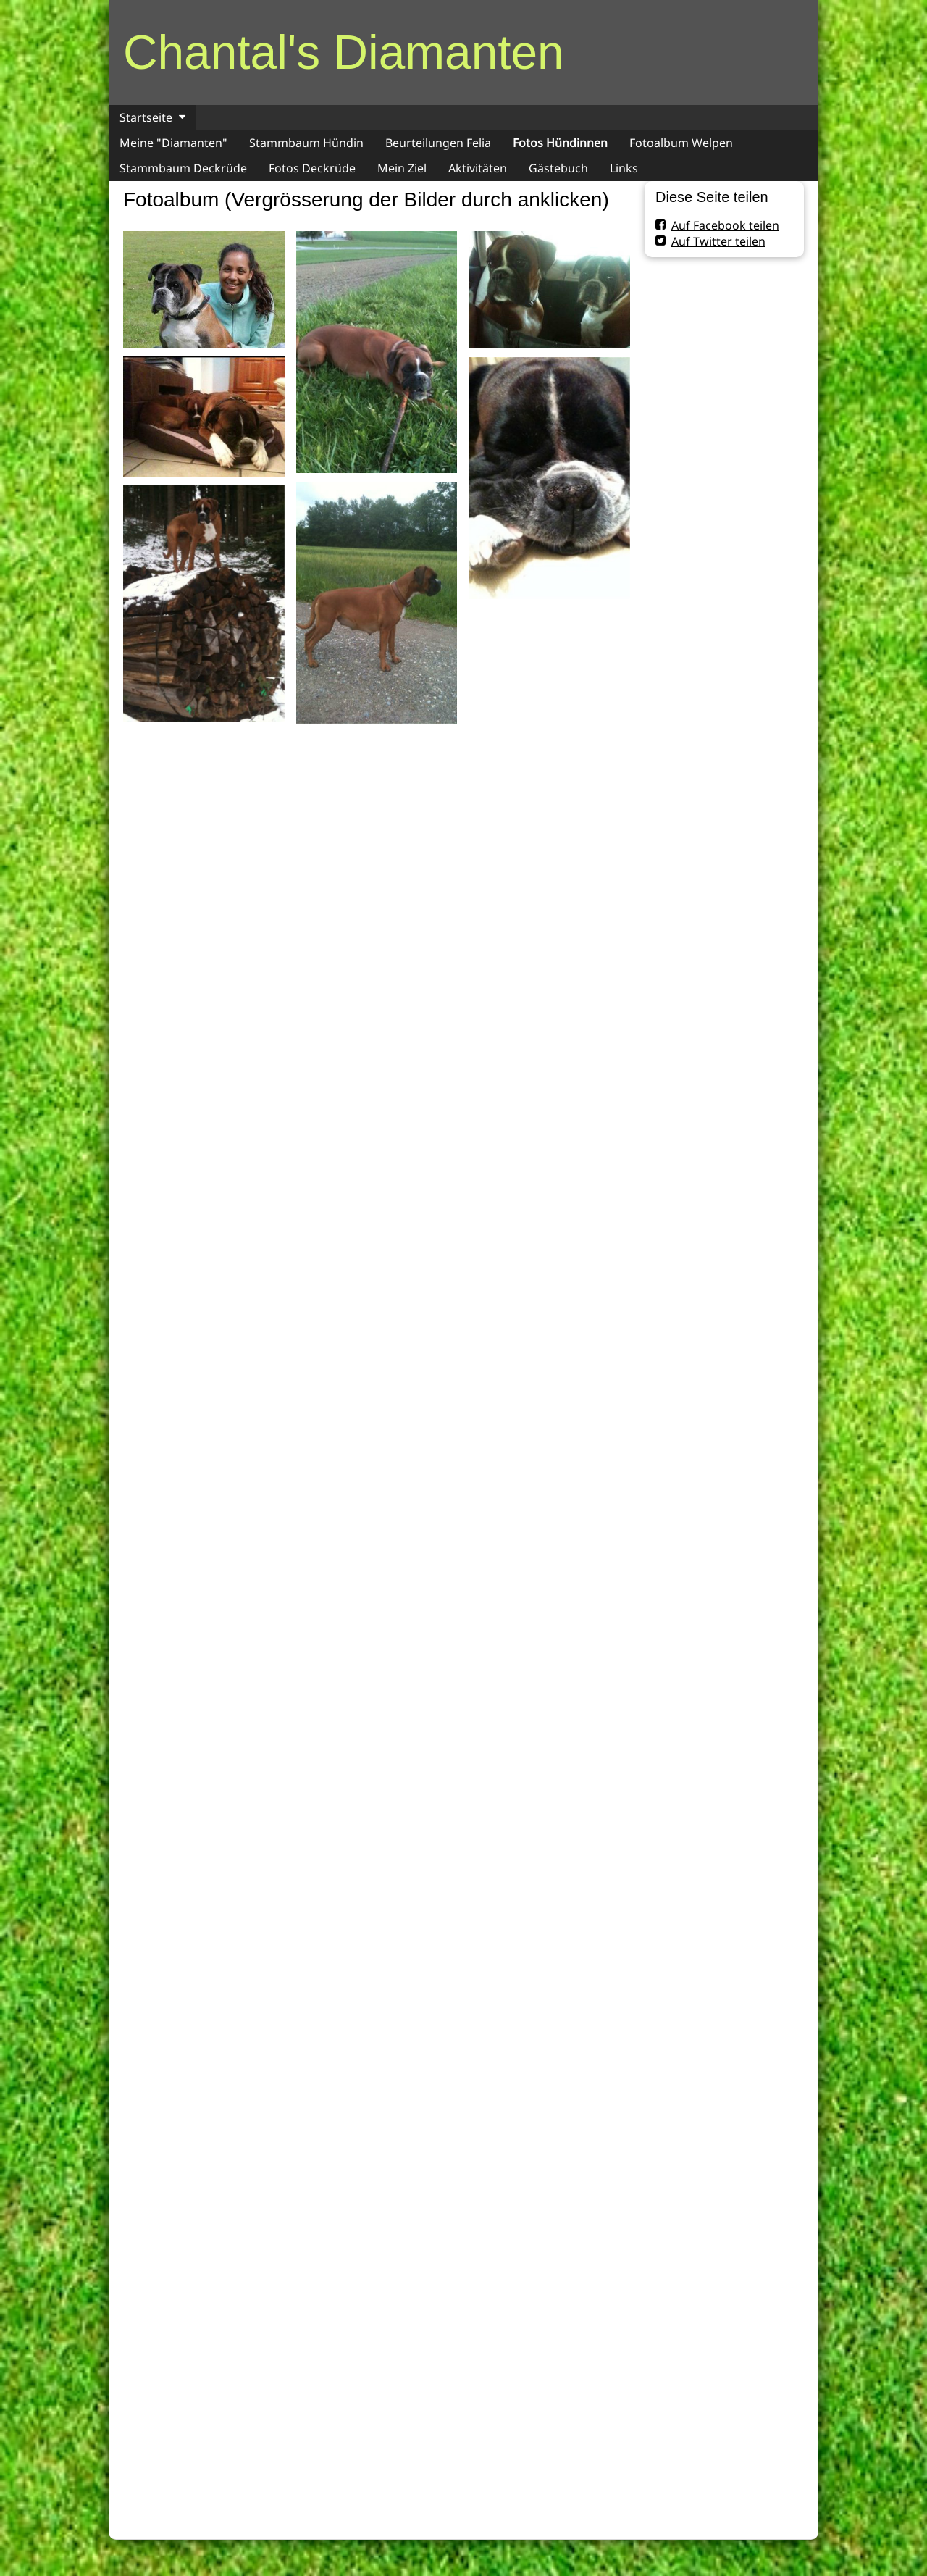 Image resolution: width=927 pixels, height=2576 pixels. What do you see at coordinates (183, 168) in the screenshot?
I see `Stammbaum Deckrüde` at bounding box center [183, 168].